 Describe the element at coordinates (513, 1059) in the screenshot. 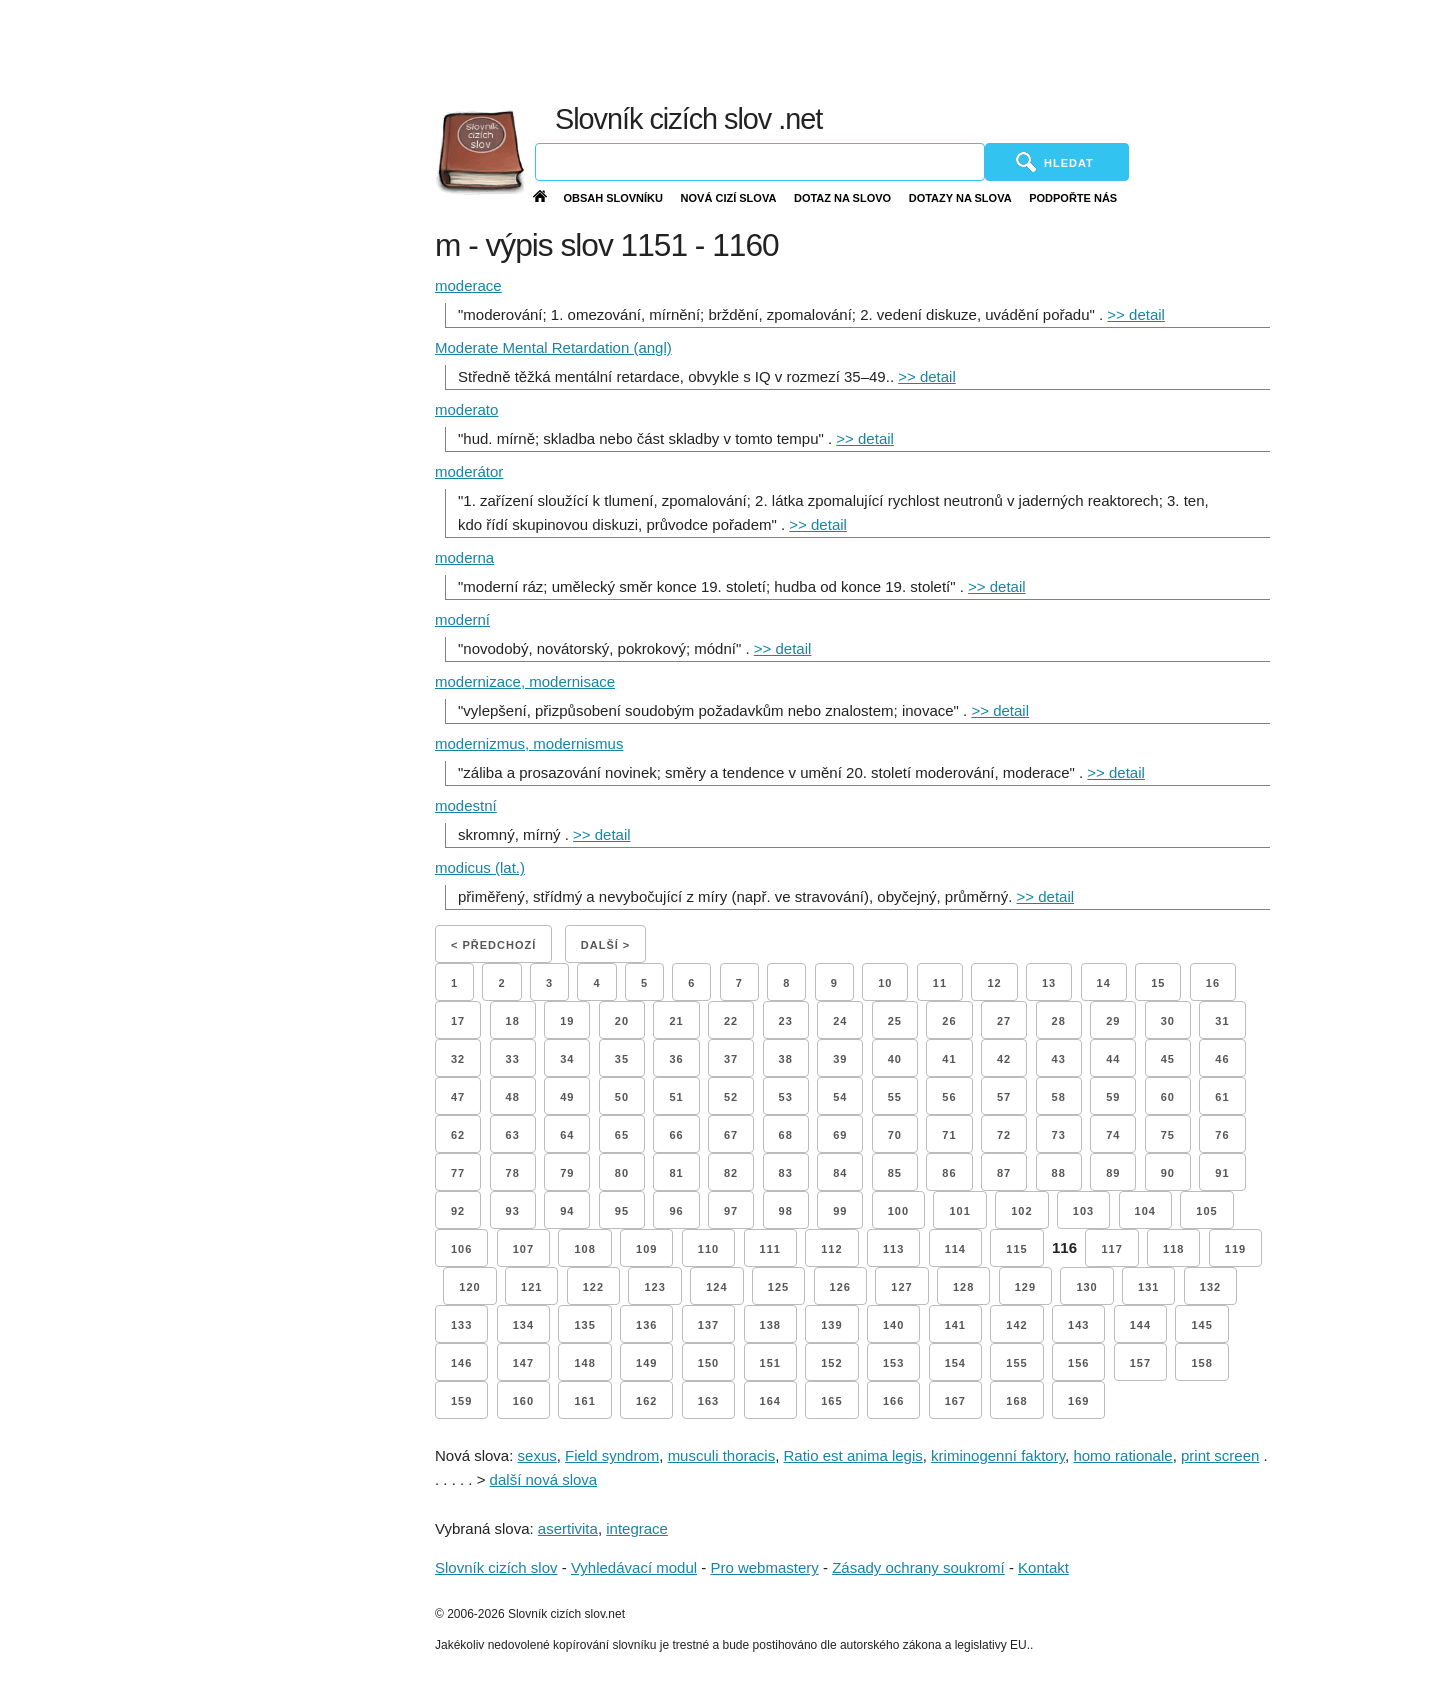

I see `33` at that location.